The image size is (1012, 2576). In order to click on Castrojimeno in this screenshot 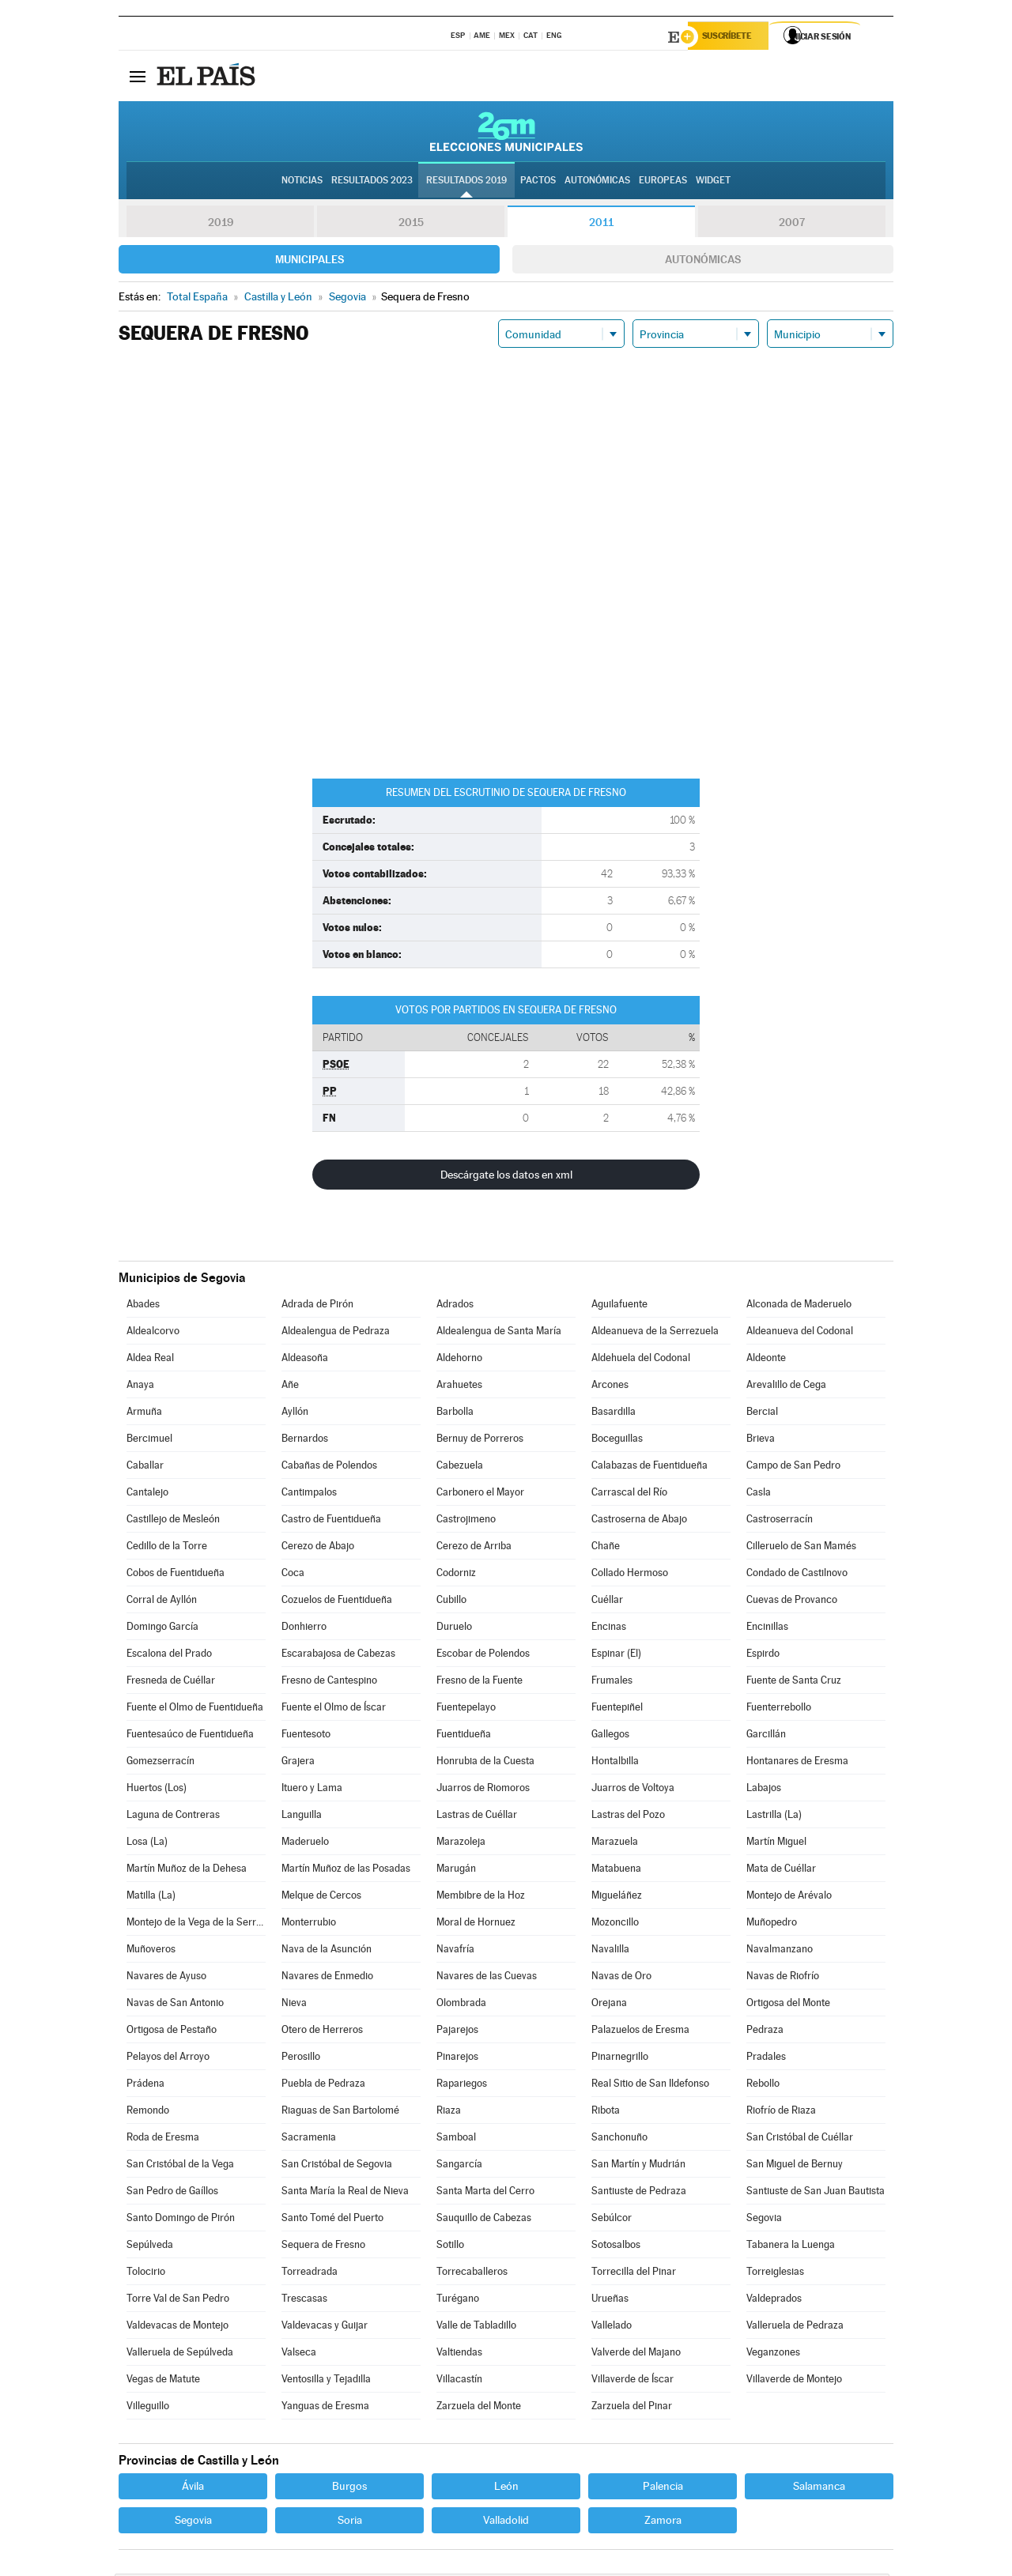, I will do `click(466, 1521)`.